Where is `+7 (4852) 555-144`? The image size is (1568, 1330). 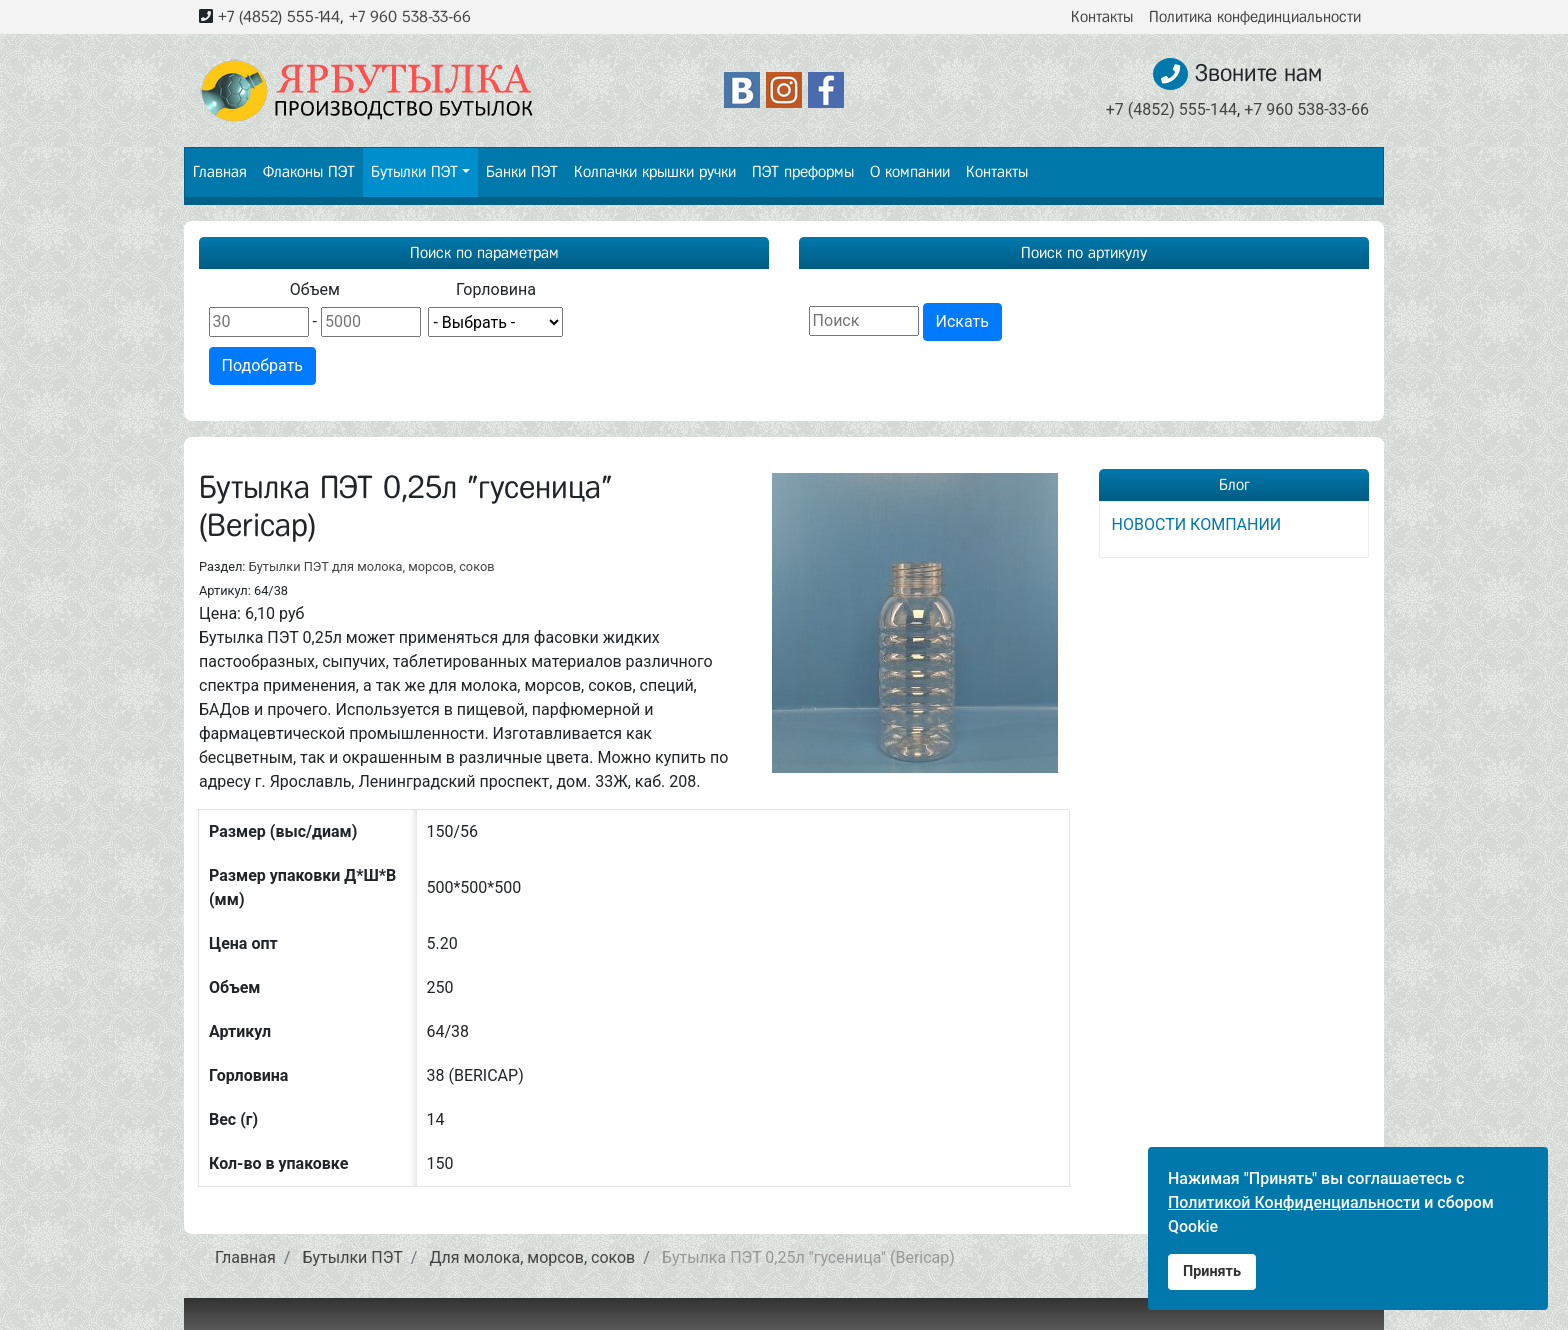
+7 (4852) 555-144 is located at coordinates (279, 16).